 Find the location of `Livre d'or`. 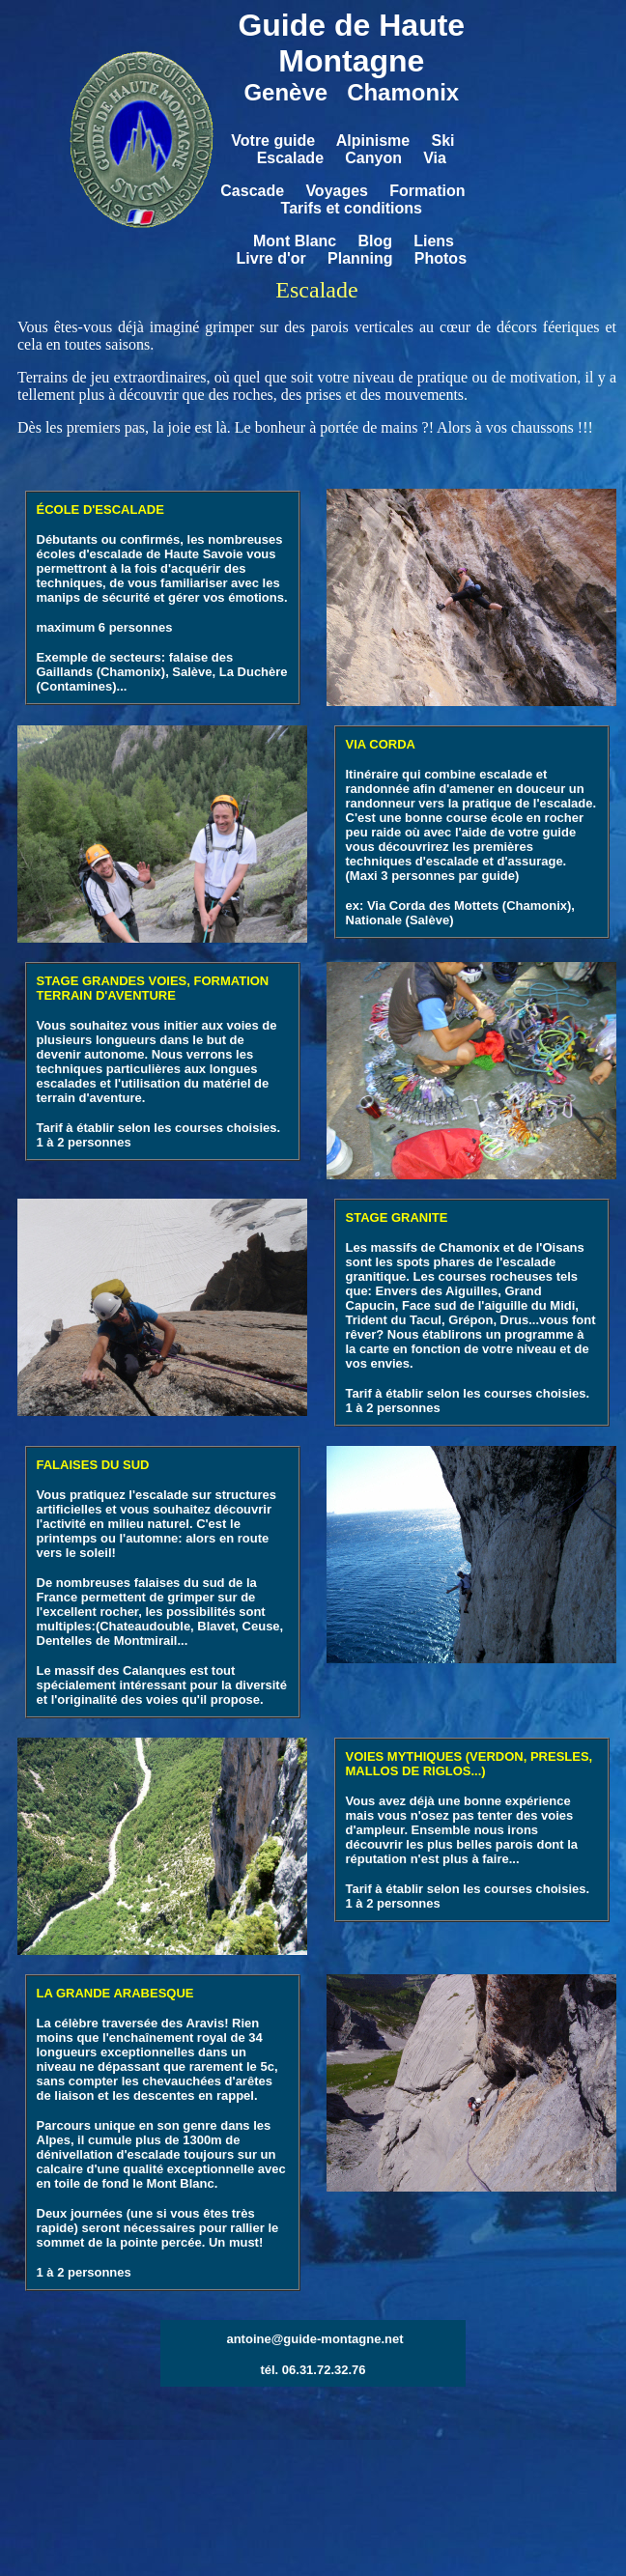

Livre d'or is located at coordinates (271, 258).